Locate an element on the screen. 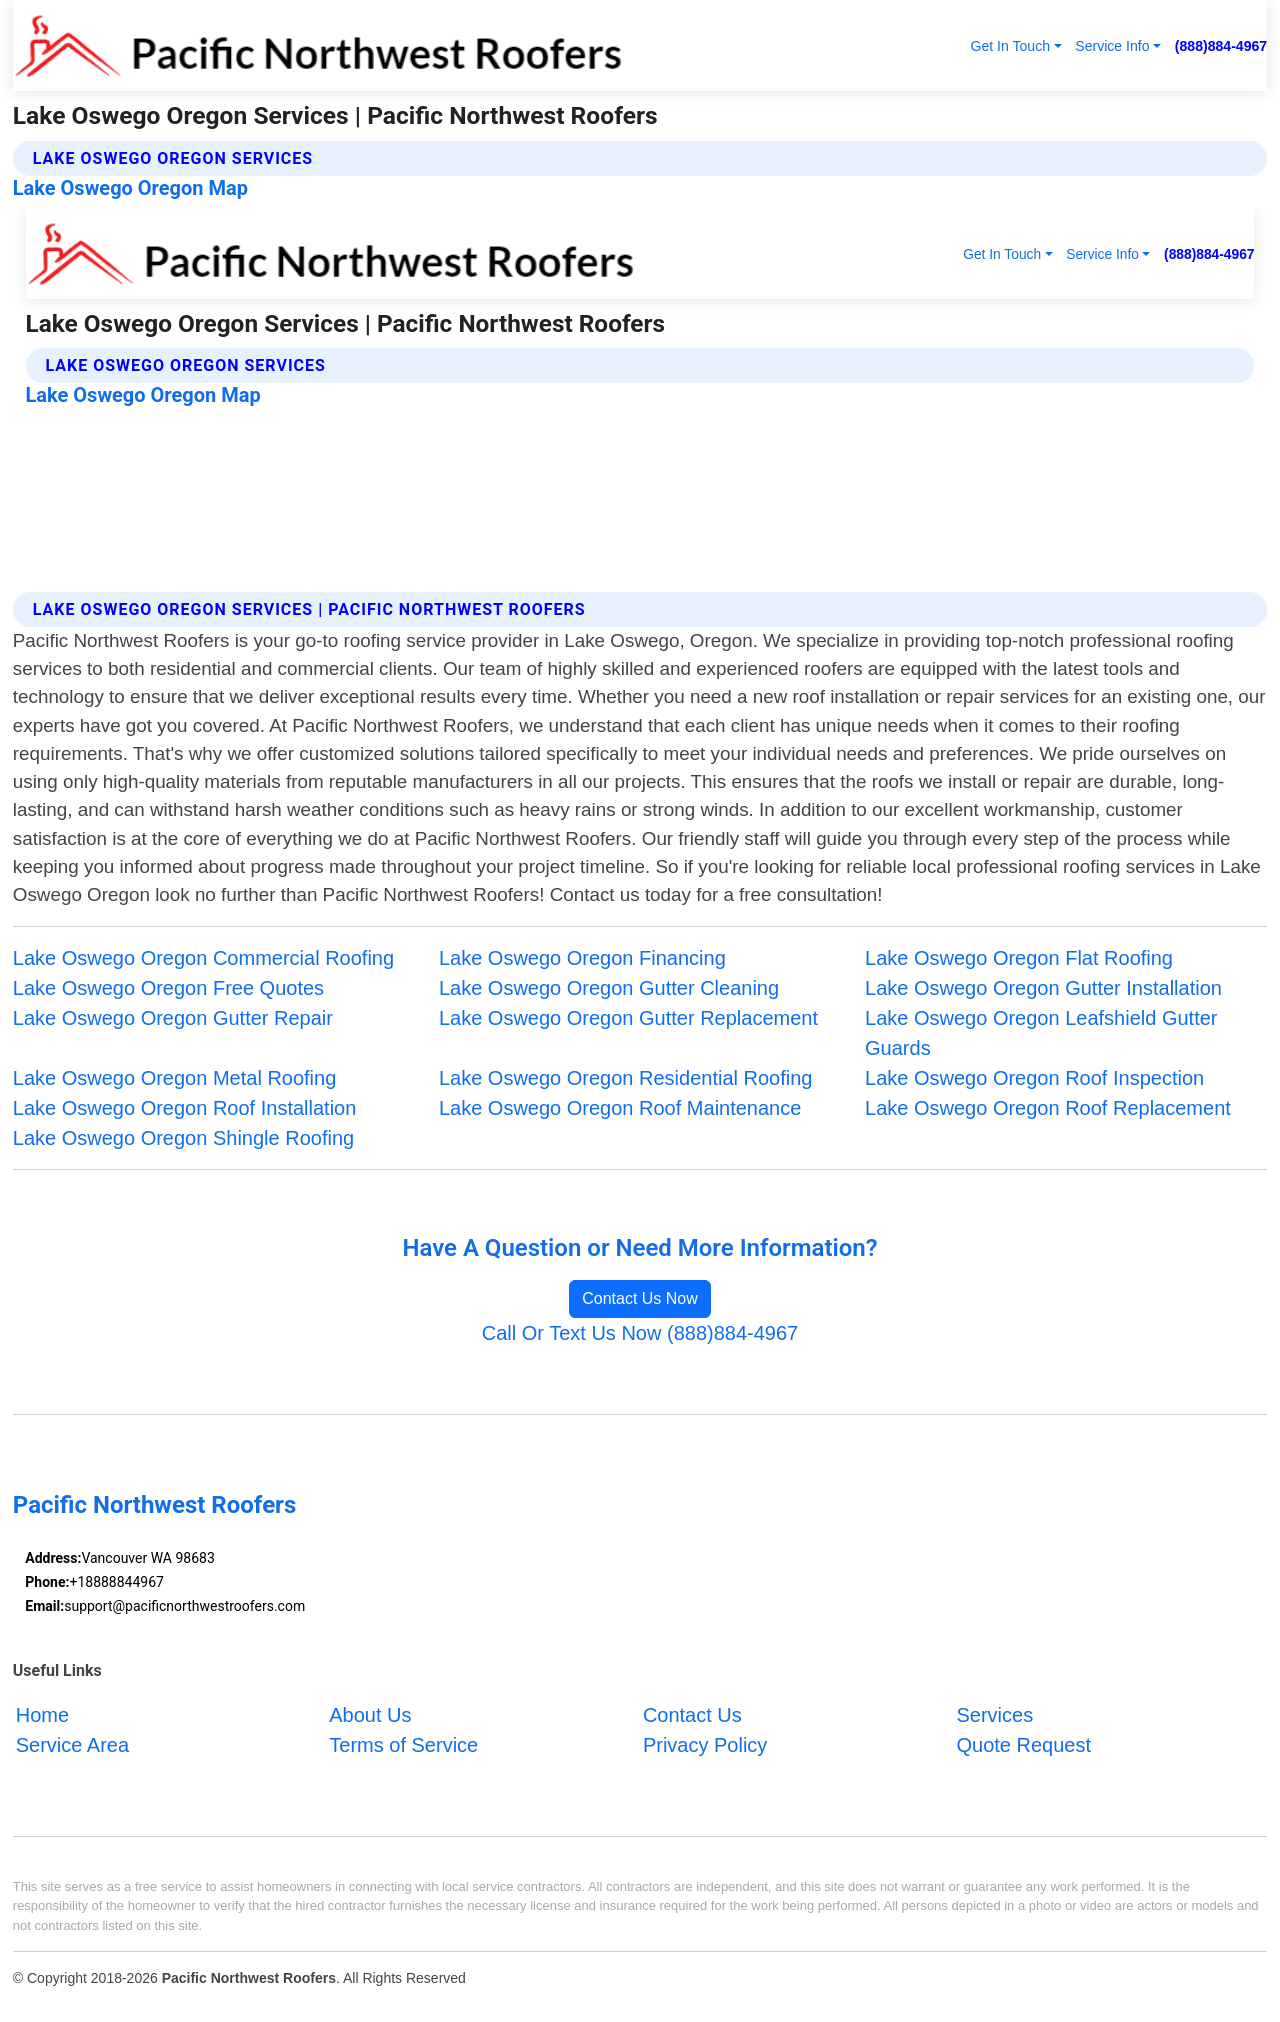 The width and height of the screenshot is (1280, 2022). Lake Oswego Oregon Roof Installation is located at coordinates (185, 1108).